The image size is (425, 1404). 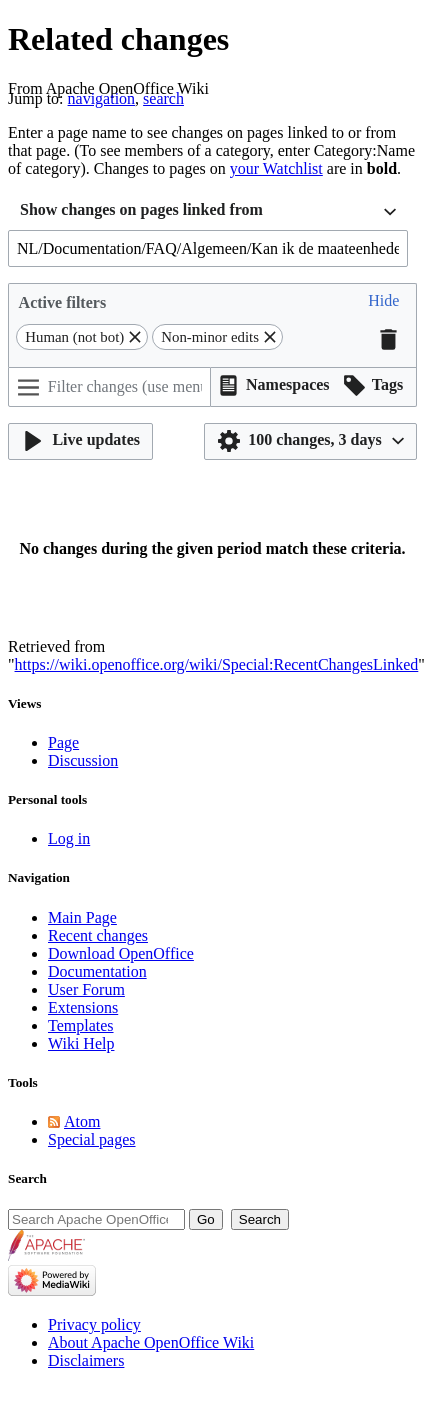 What do you see at coordinates (86, 989) in the screenshot?
I see `User Forum` at bounding box center [86, 989].